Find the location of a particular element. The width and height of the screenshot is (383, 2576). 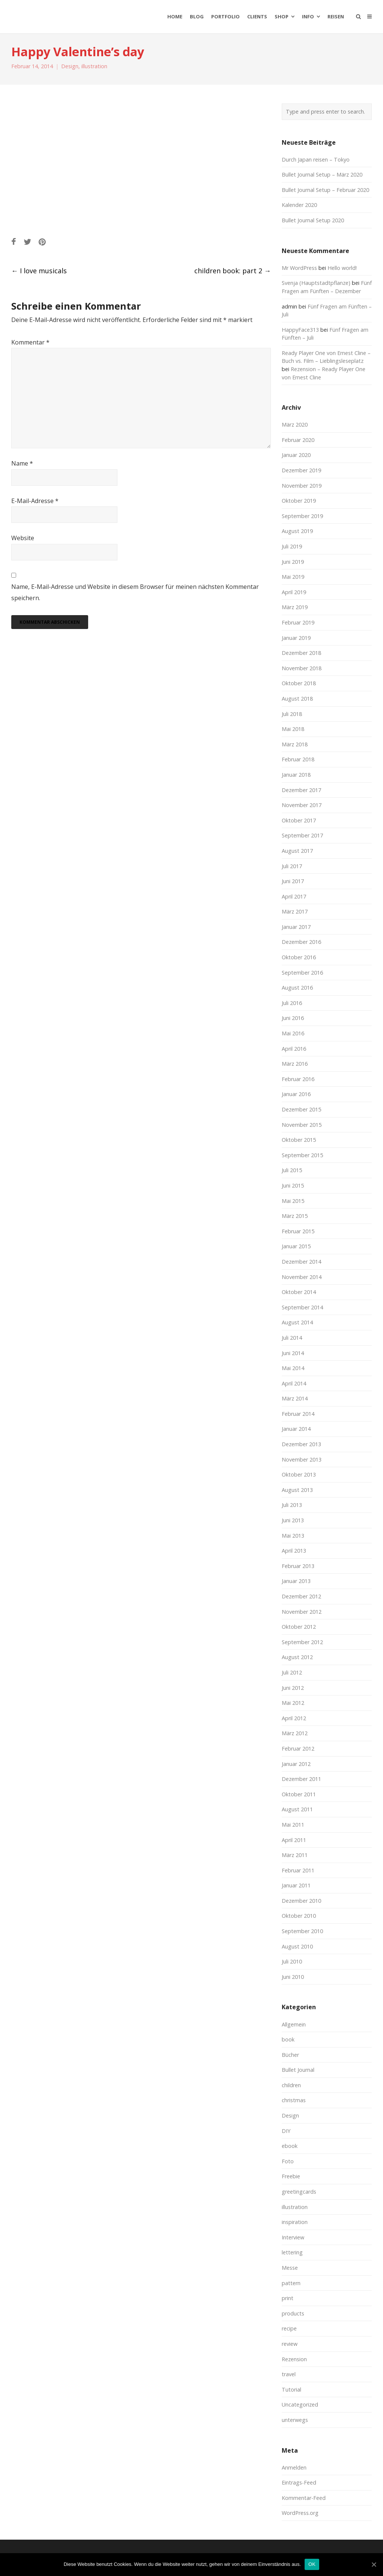

Messe is located at coordinates (290, 2267).